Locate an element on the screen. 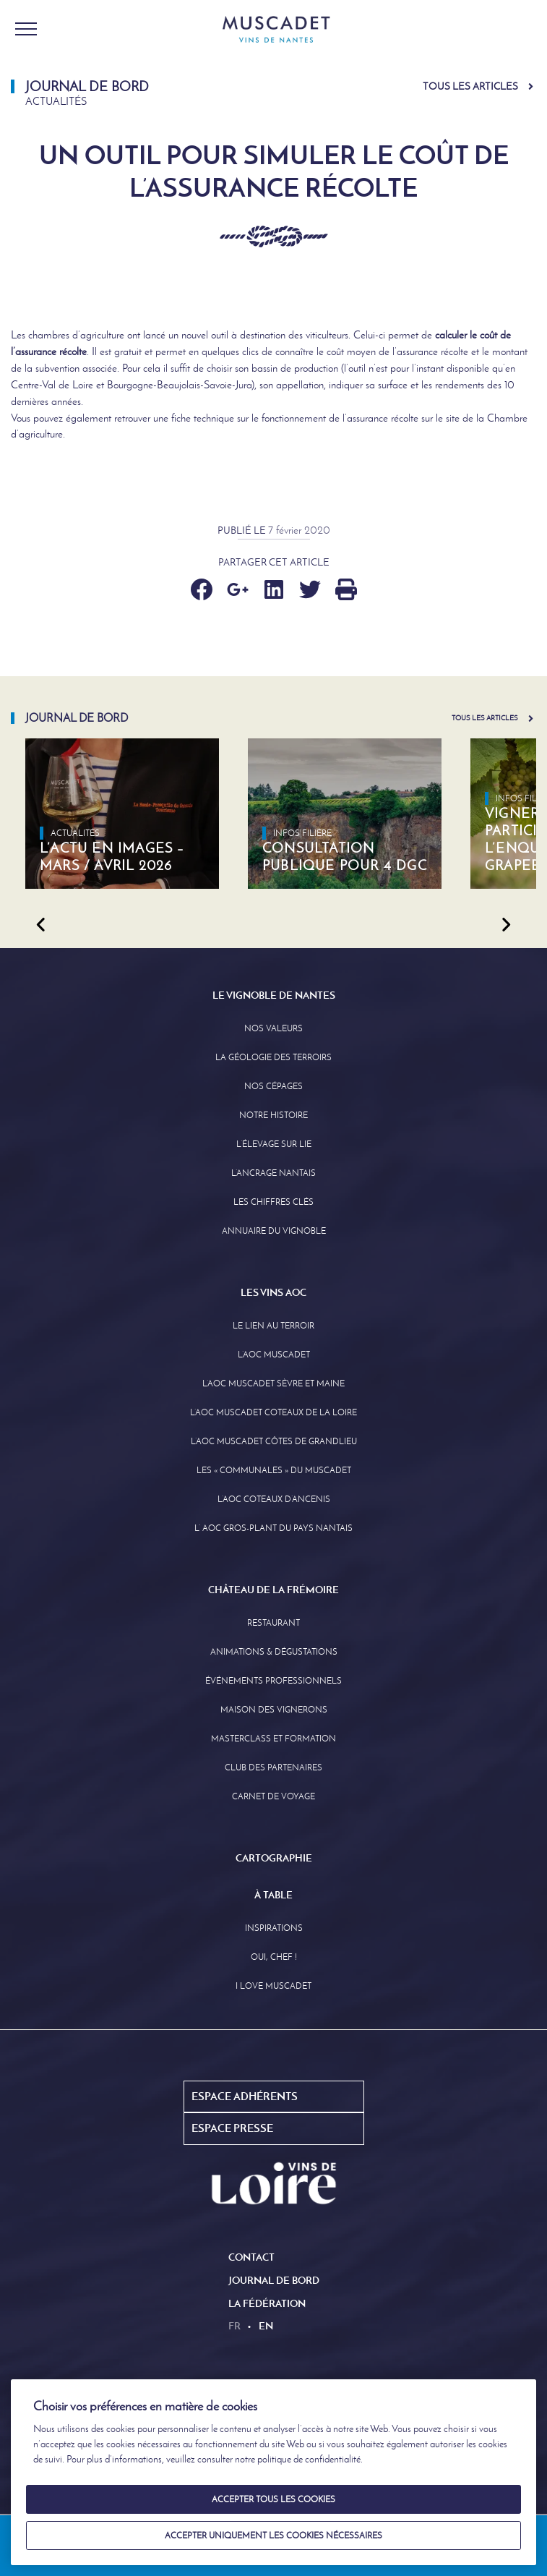  L’AOC Muscadet Coteaux de la Loire is located at coordinates (273, 1412).